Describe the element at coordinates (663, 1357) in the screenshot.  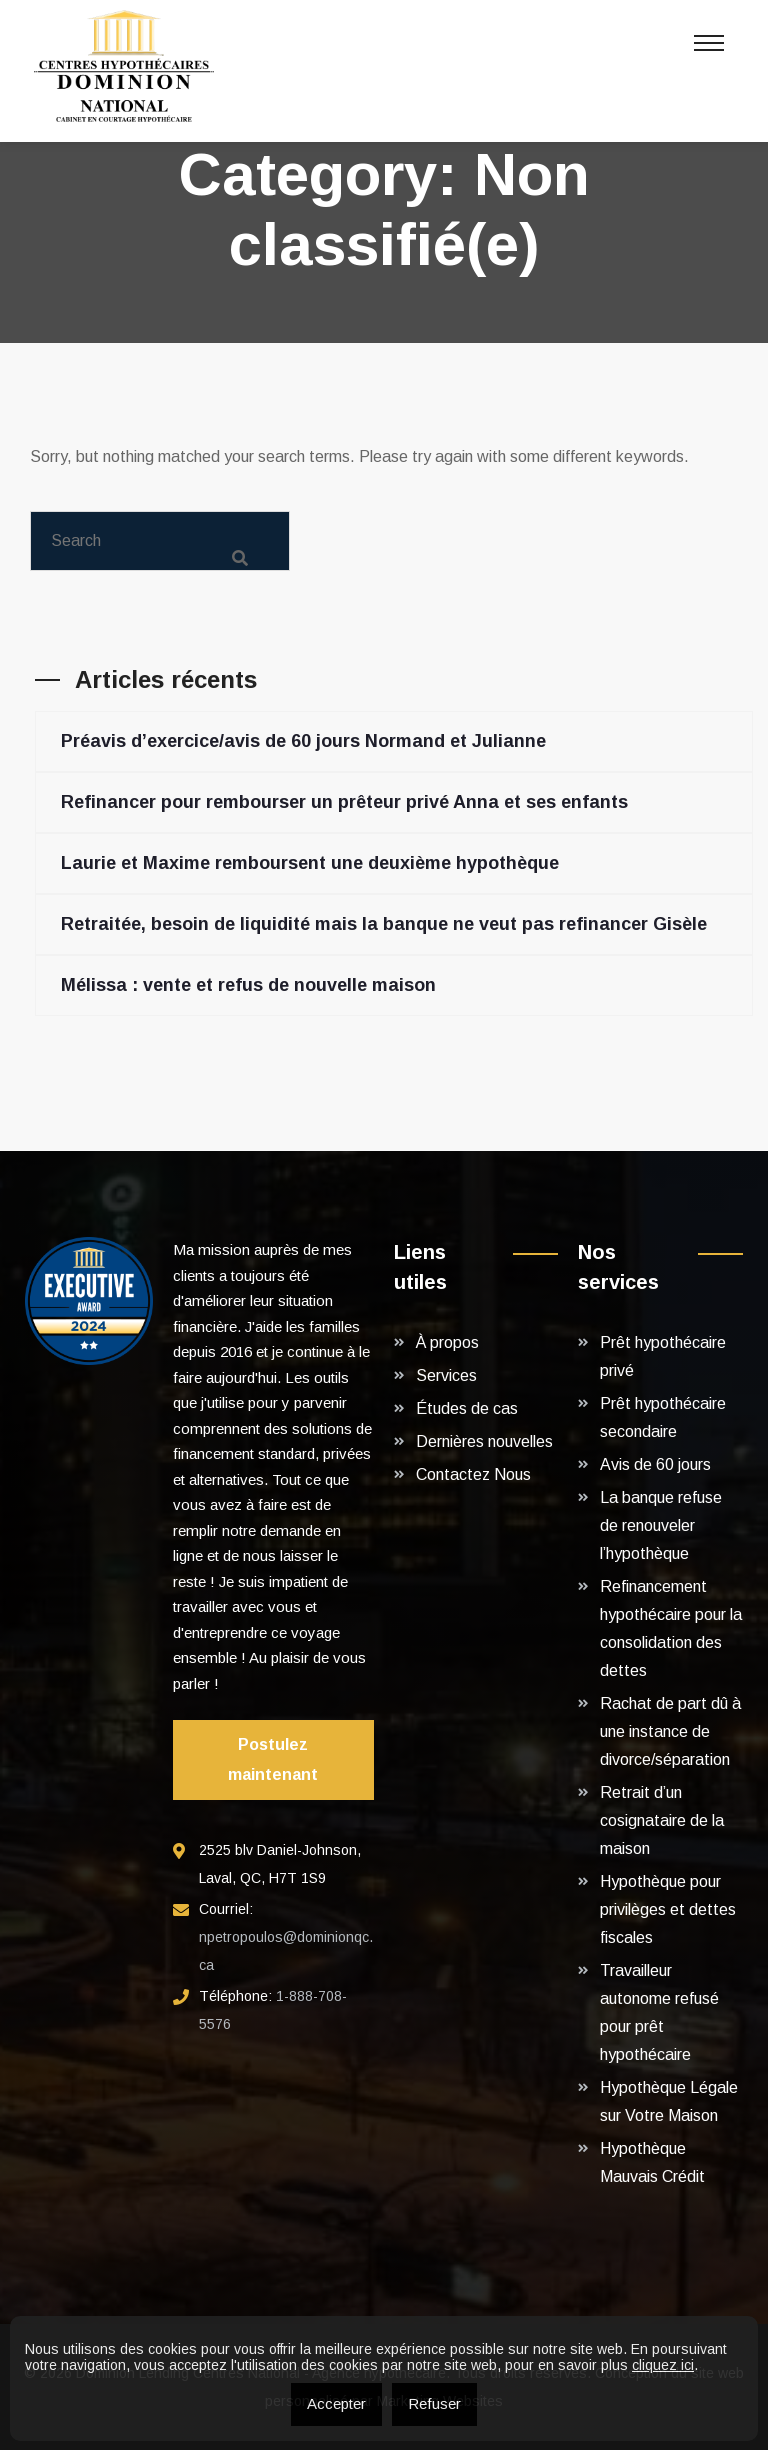
I see `Prêt hypothécaire privé` at that location.